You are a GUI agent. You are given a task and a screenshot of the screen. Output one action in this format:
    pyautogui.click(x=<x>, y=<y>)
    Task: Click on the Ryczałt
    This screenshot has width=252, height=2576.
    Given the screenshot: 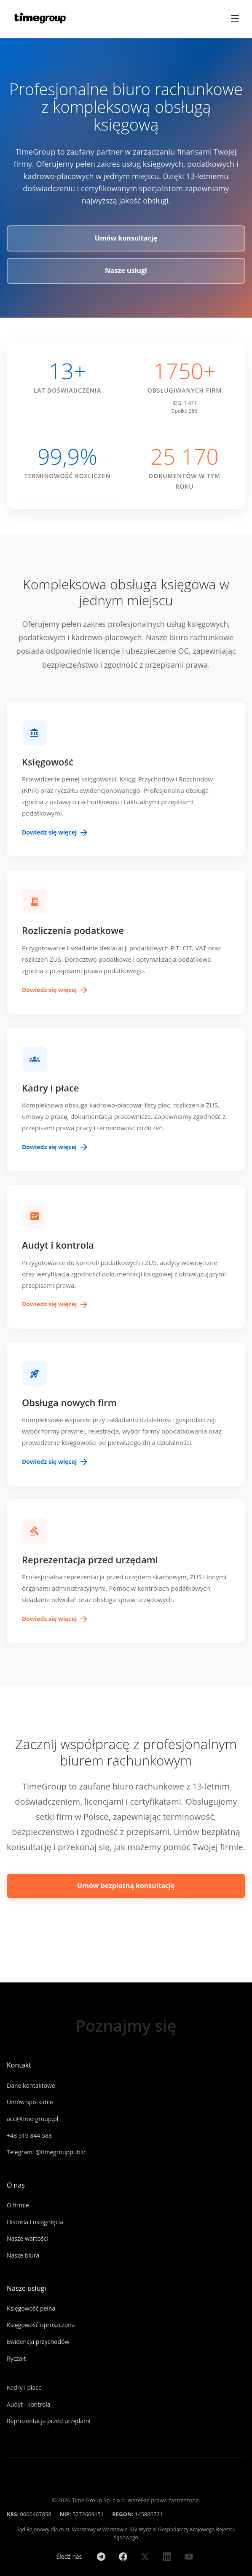 What is the action you would take?
    pyautogui.click(x=16, y=2358)
    